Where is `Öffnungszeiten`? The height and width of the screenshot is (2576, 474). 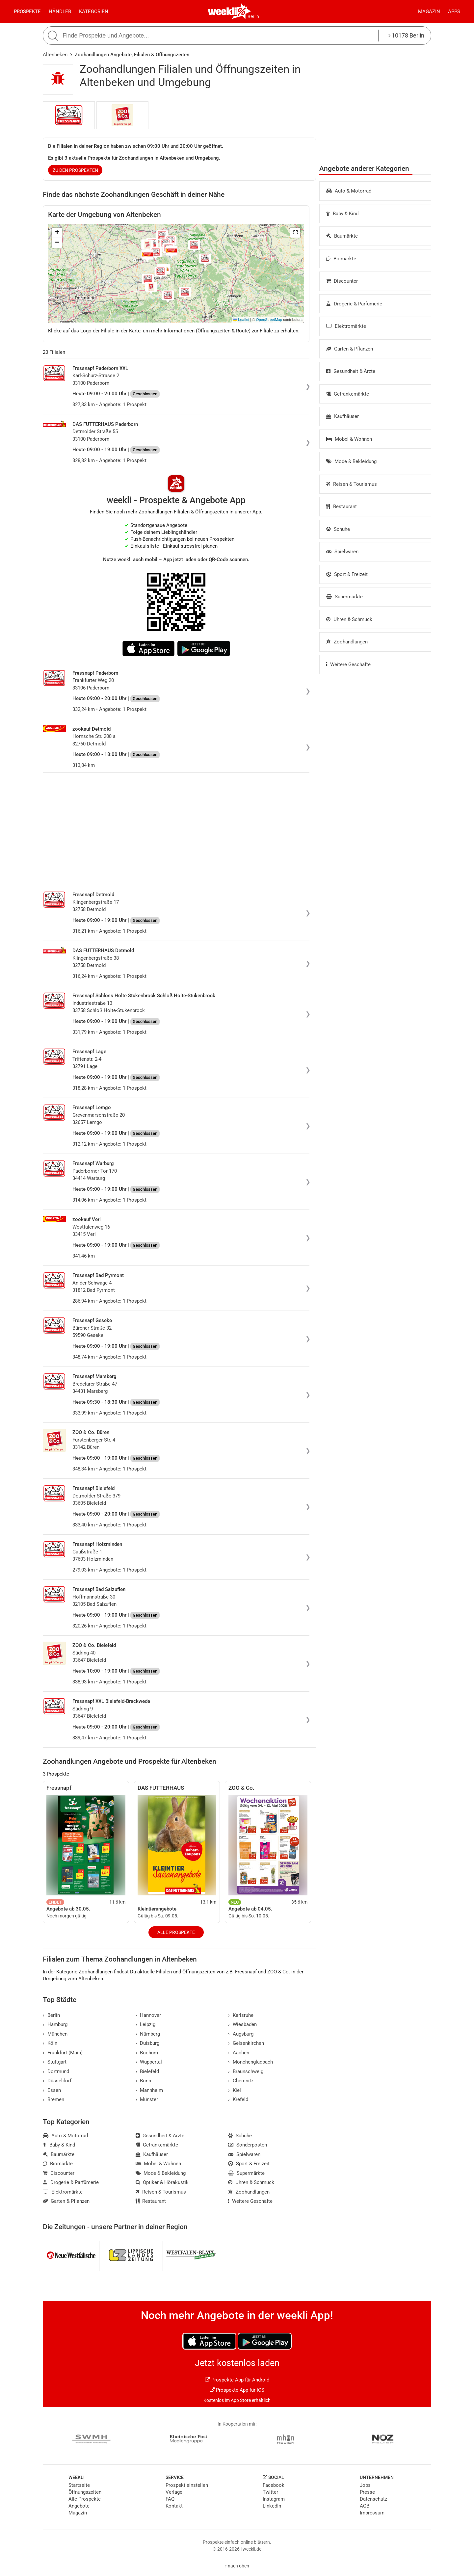
Öffnungszeiten is located at coordinates (84, 2492).